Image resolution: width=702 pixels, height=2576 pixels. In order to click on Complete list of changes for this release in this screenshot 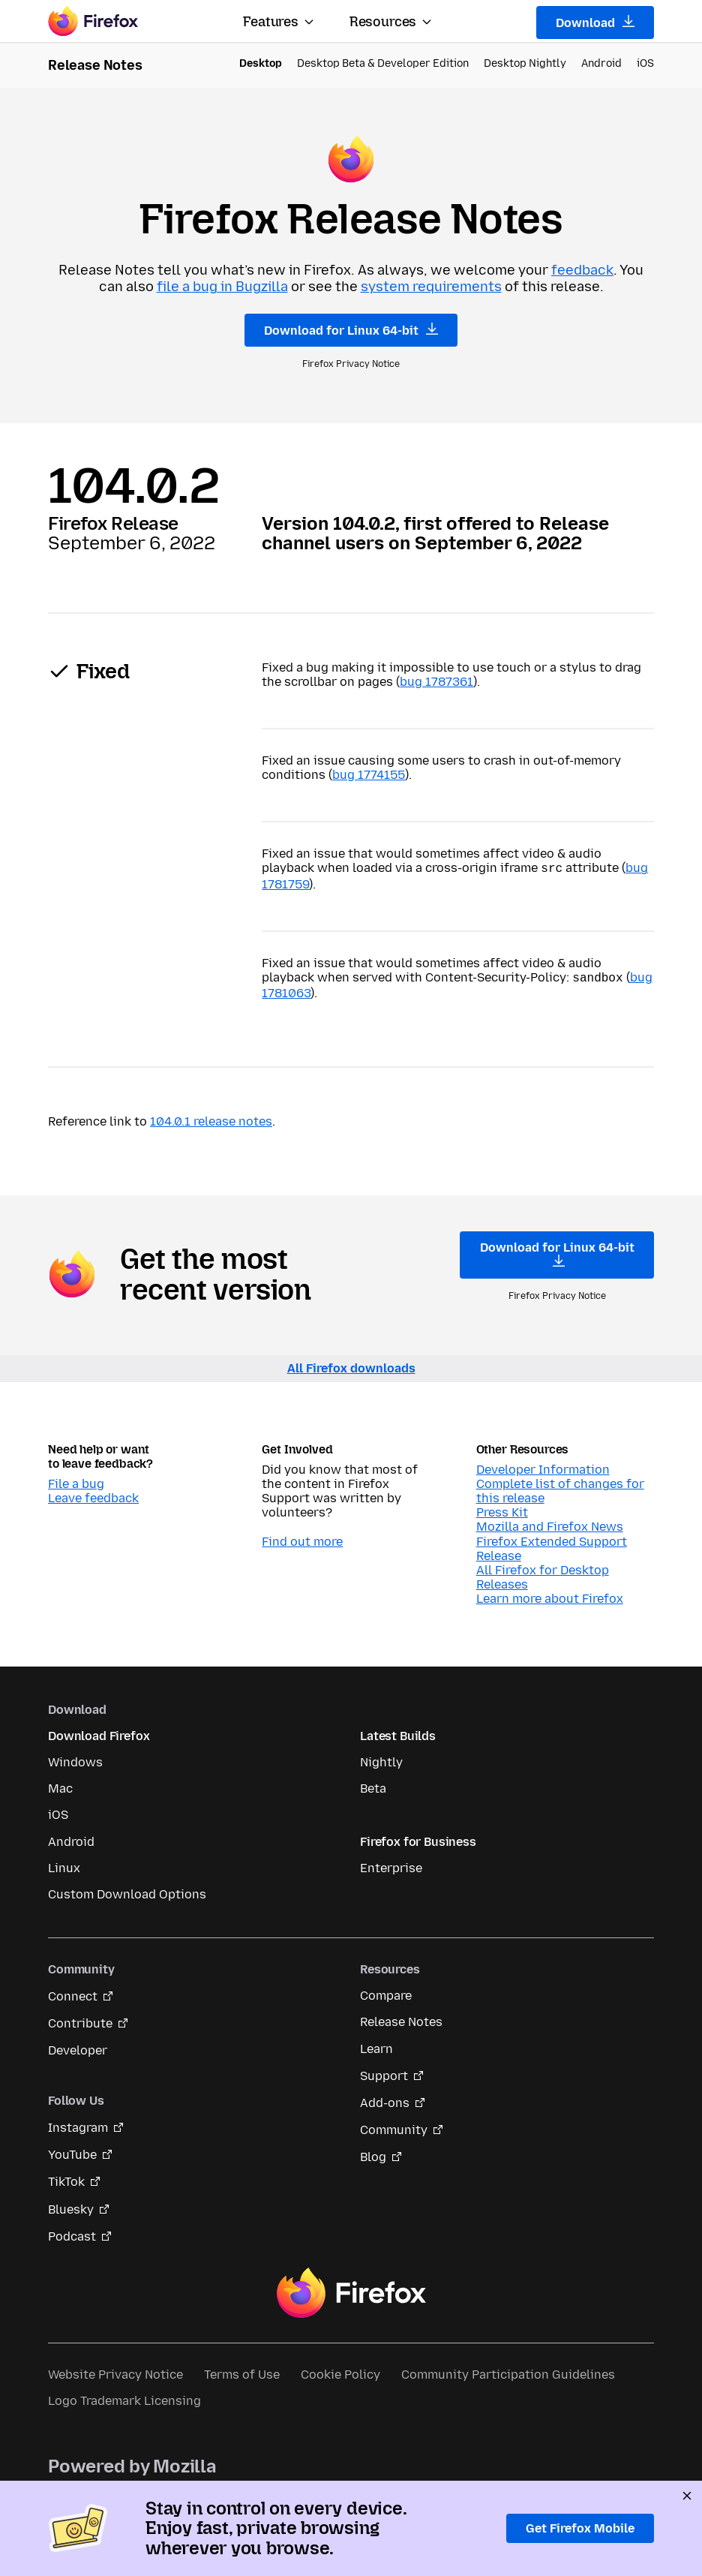, I will do `click(560, 1488)`.